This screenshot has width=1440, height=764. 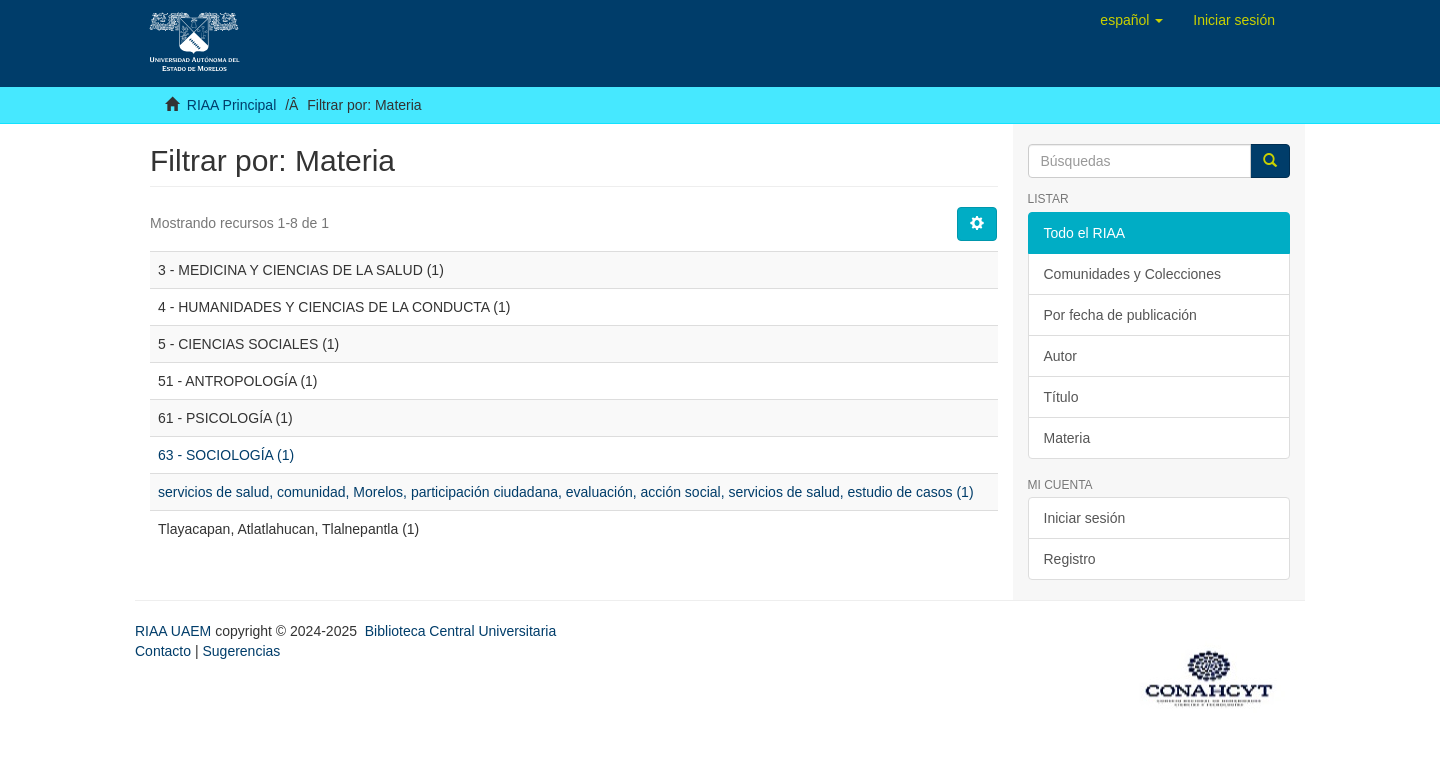 What do you see at coordinates (1060, 356) in the screenshot?
I see `Autor` at bounding box center [1060, 356].